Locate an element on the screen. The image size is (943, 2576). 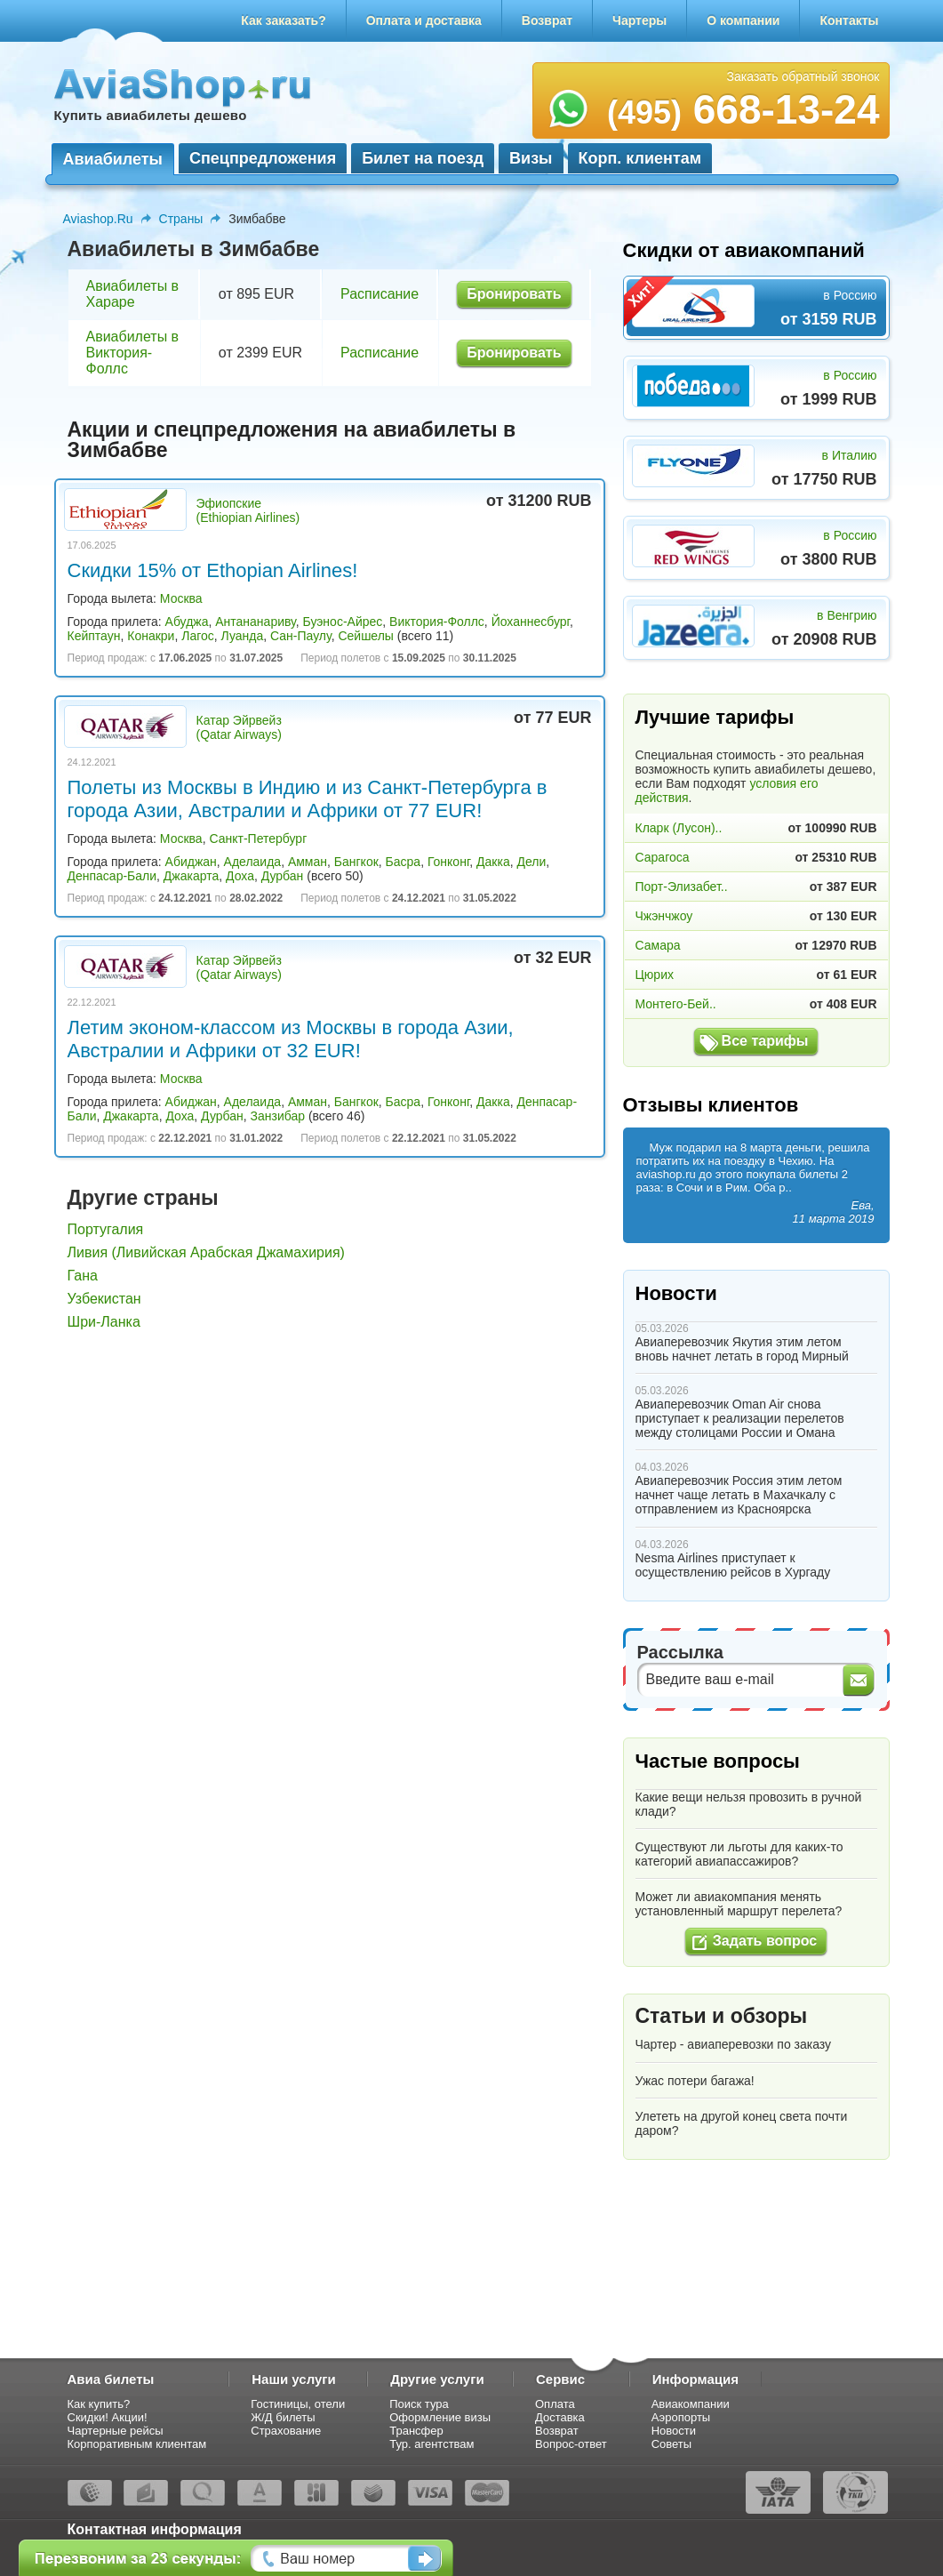
Корп. клиентам is located at coordinates (640, 158).